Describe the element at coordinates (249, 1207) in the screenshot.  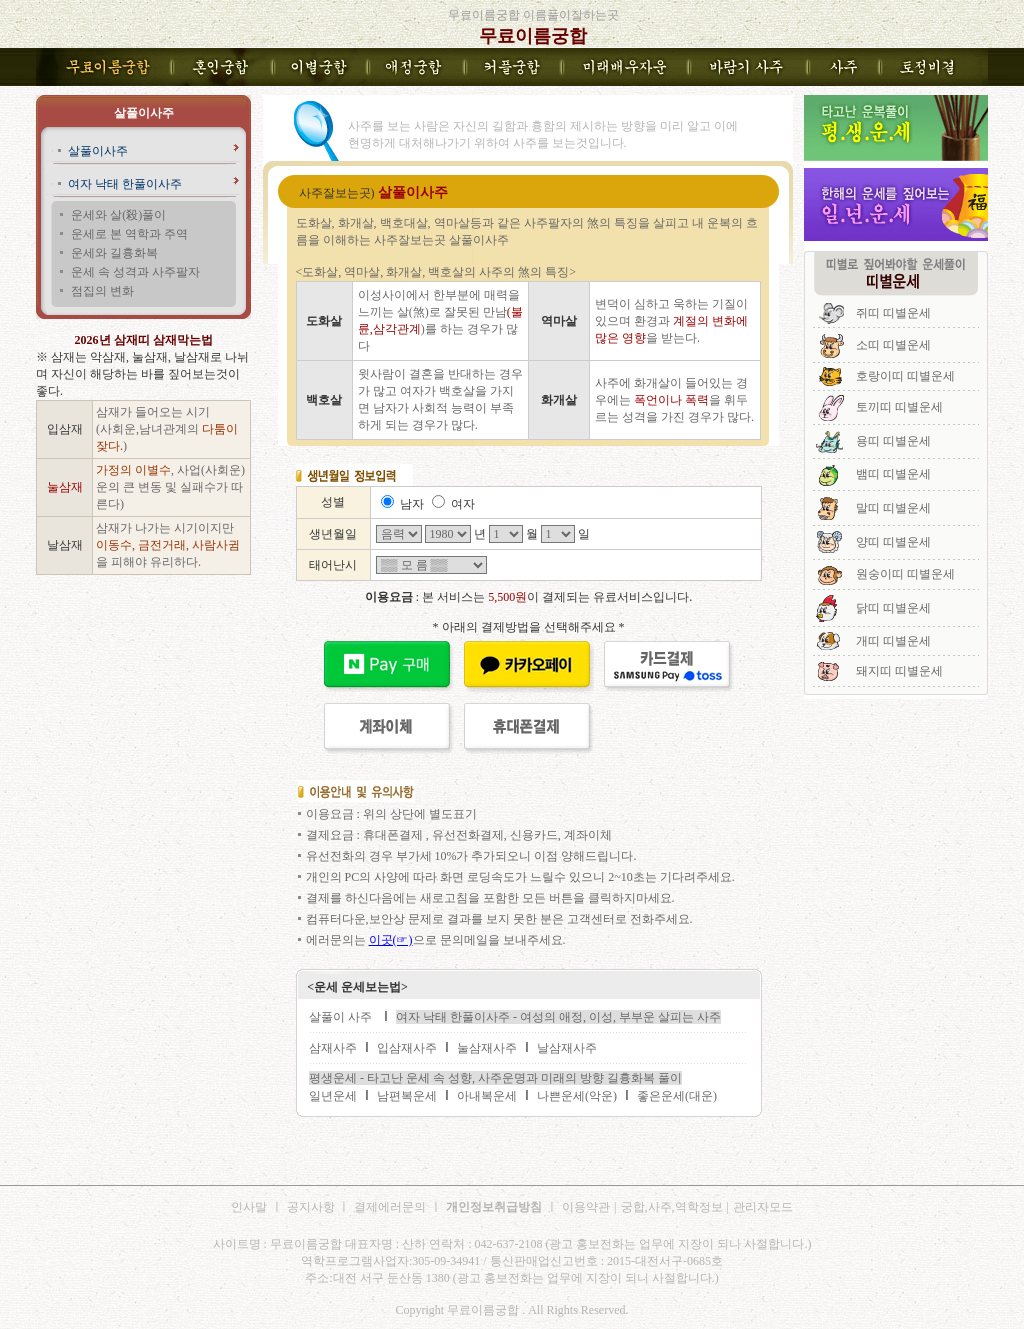
I see `인사말` at that location.